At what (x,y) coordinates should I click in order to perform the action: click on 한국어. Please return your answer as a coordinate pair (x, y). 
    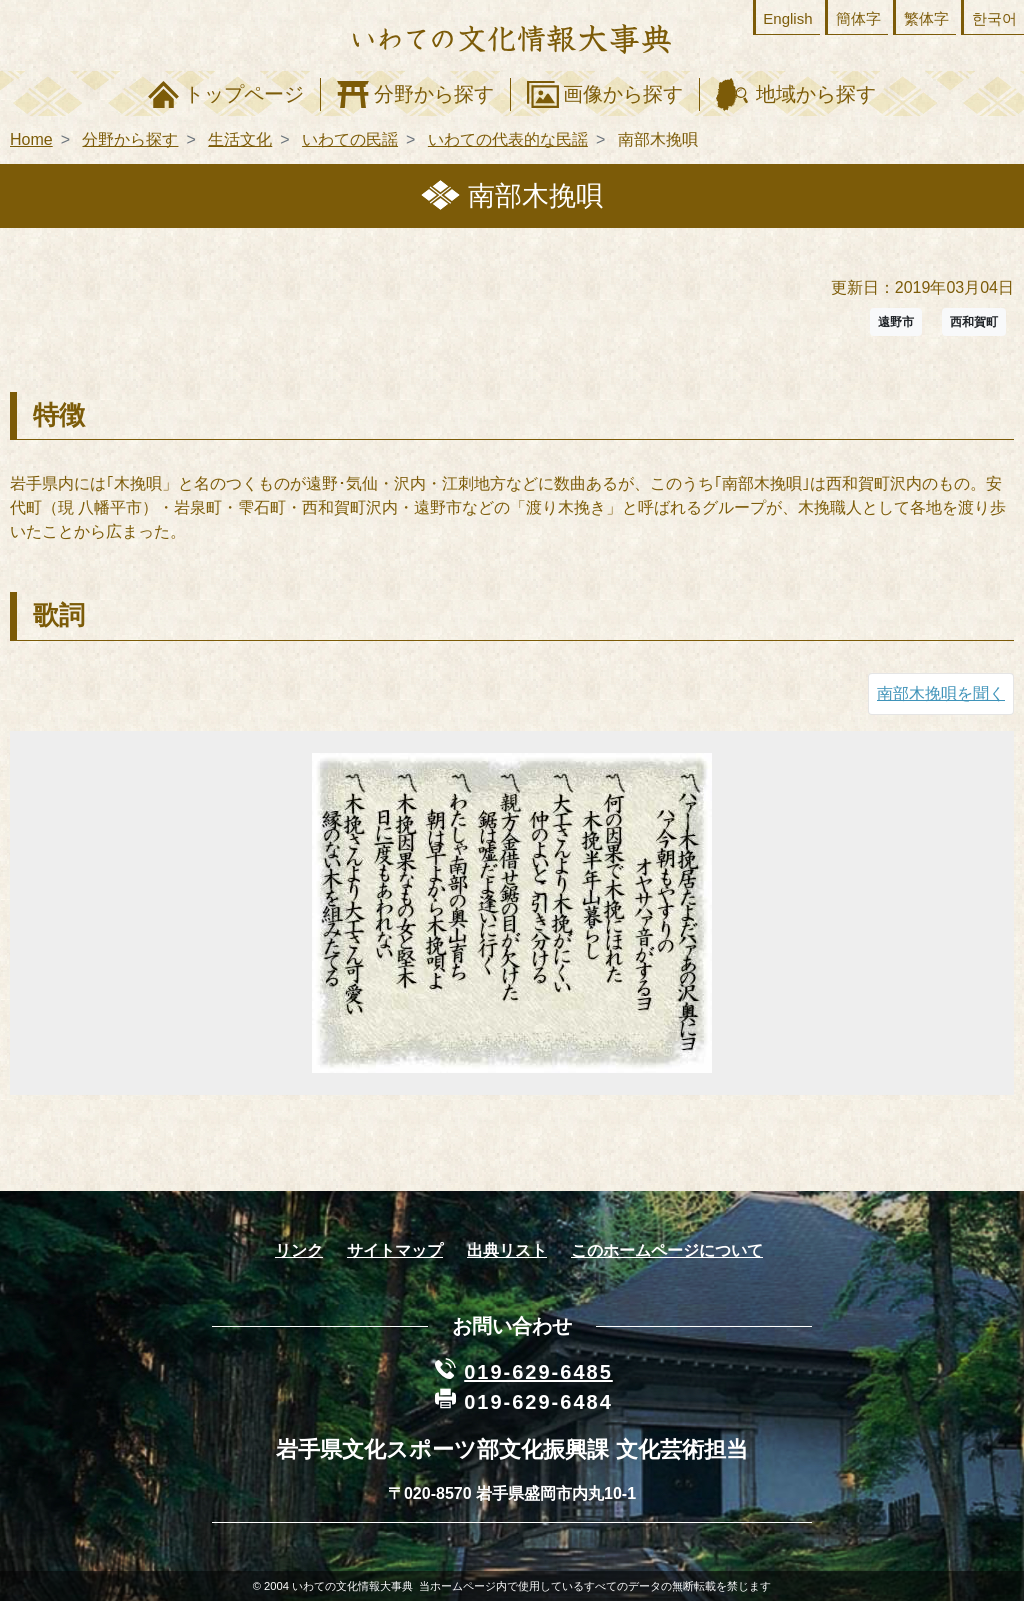
    Looking at the image, I should click on (994, 18).